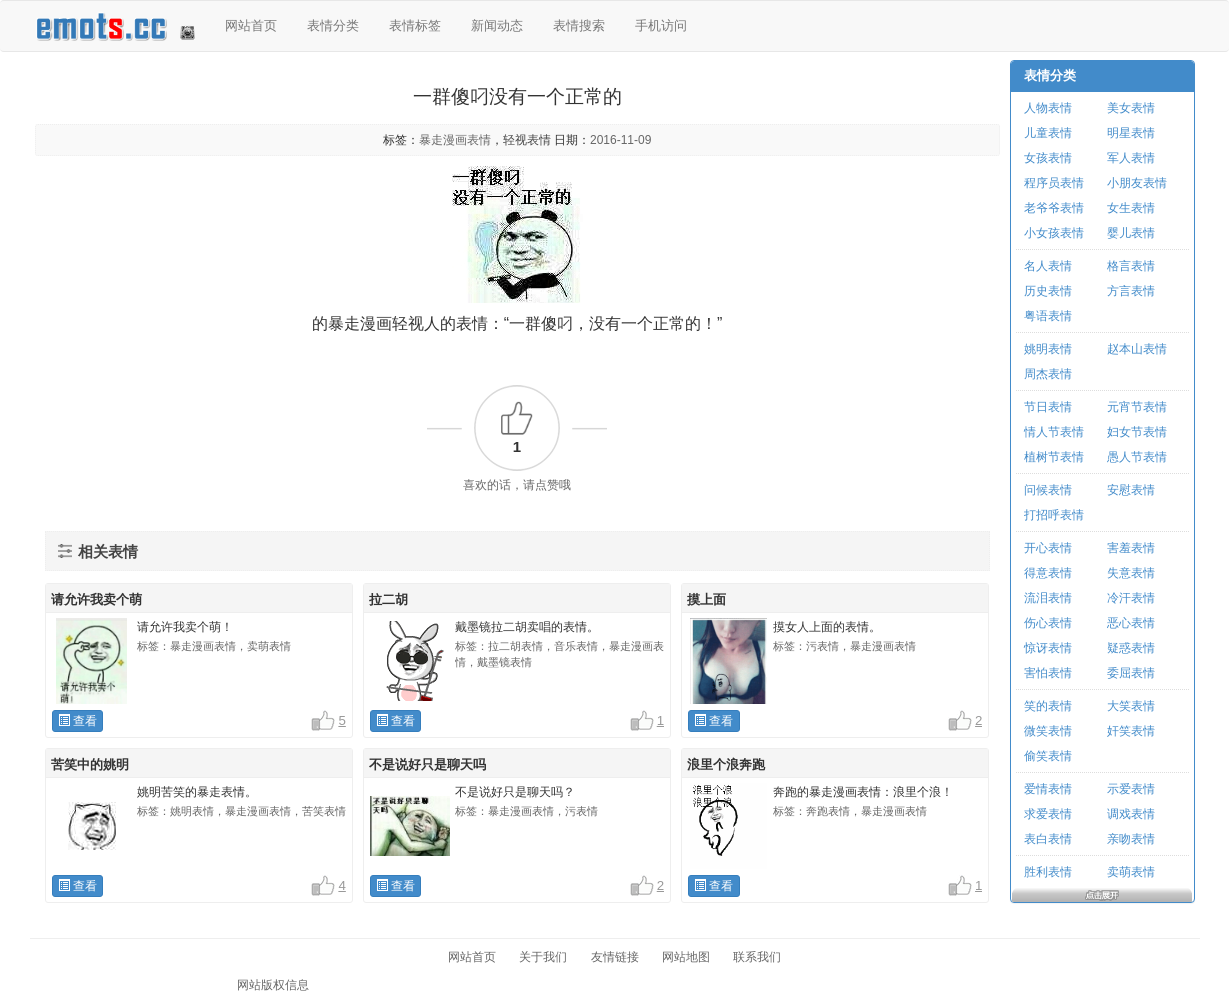 The width and height of the screenshot is (1229, 1005). Describe the element at coordinates (1131, 158) in the screenshot. I see `军人表情` at that location.